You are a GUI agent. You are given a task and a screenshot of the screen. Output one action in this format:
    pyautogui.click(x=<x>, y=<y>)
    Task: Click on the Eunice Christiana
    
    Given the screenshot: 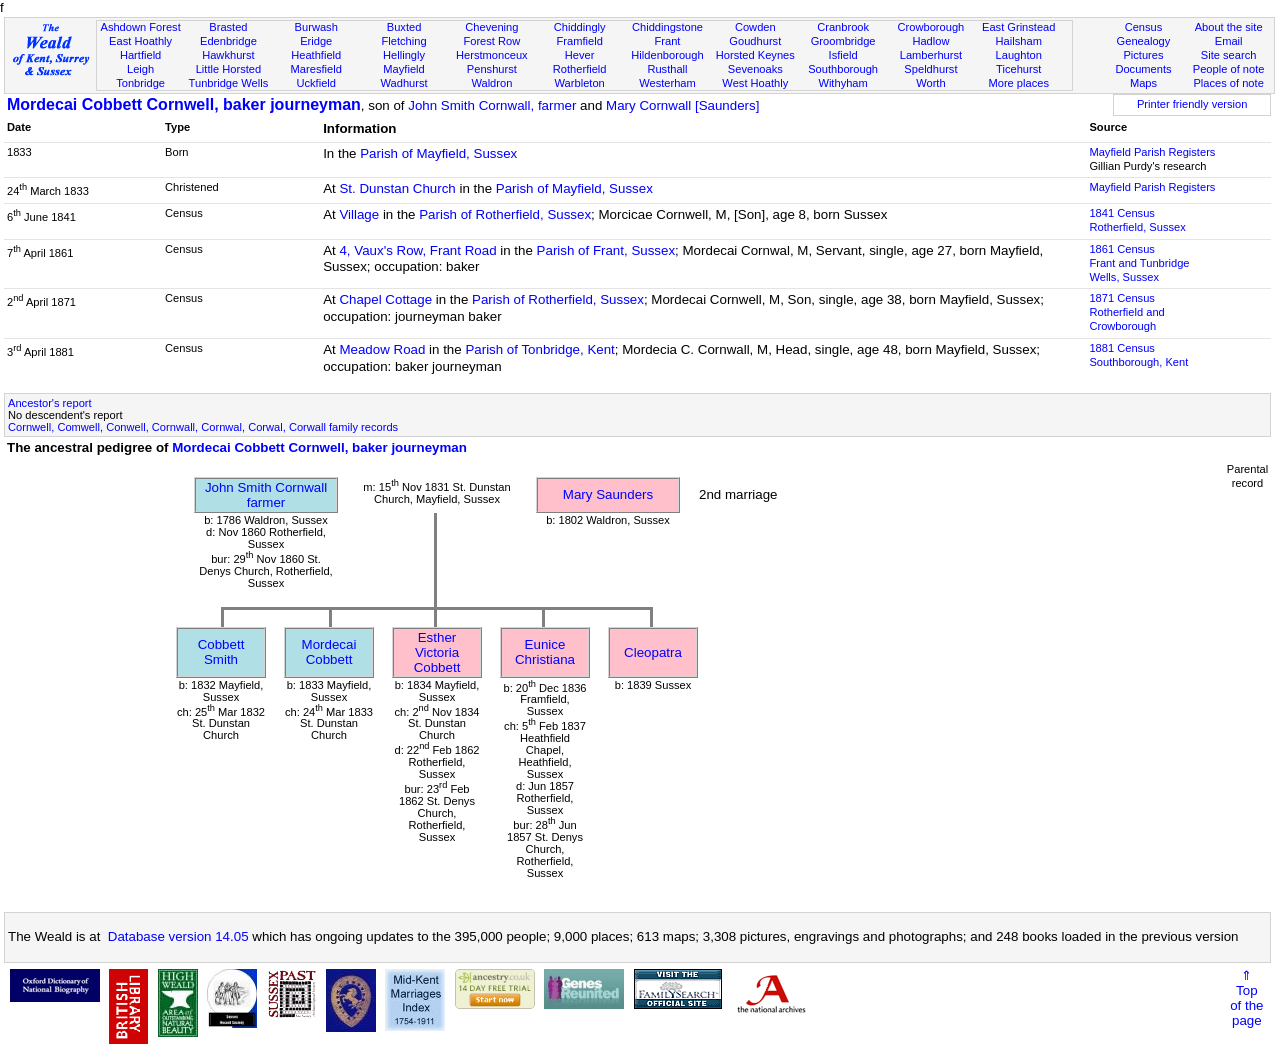 What is the action you would take?
    pyautogui.click(x=545, y=652)
    